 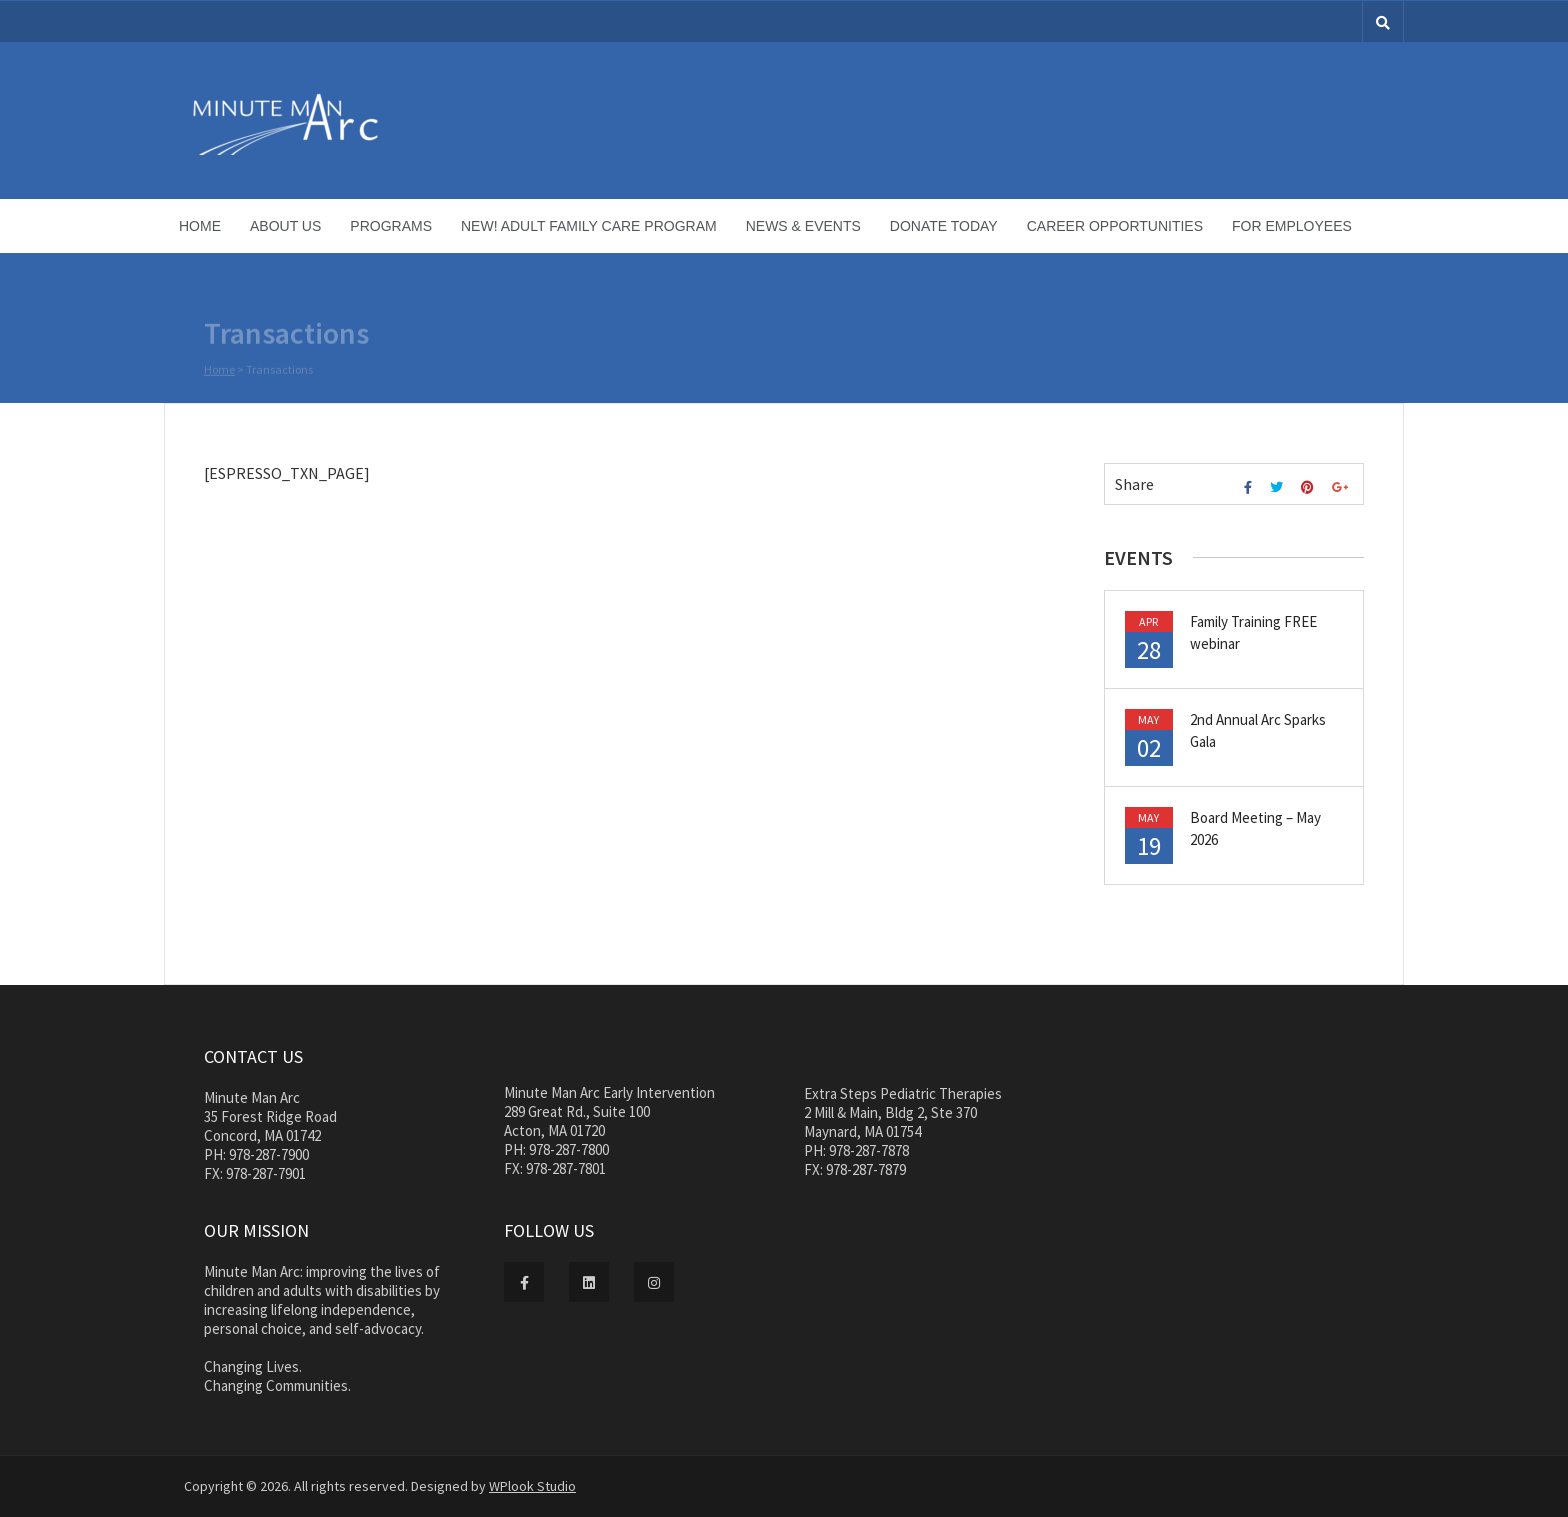 I want to click on NEW! Adult Family Care Program, so click(x=589, y=226).